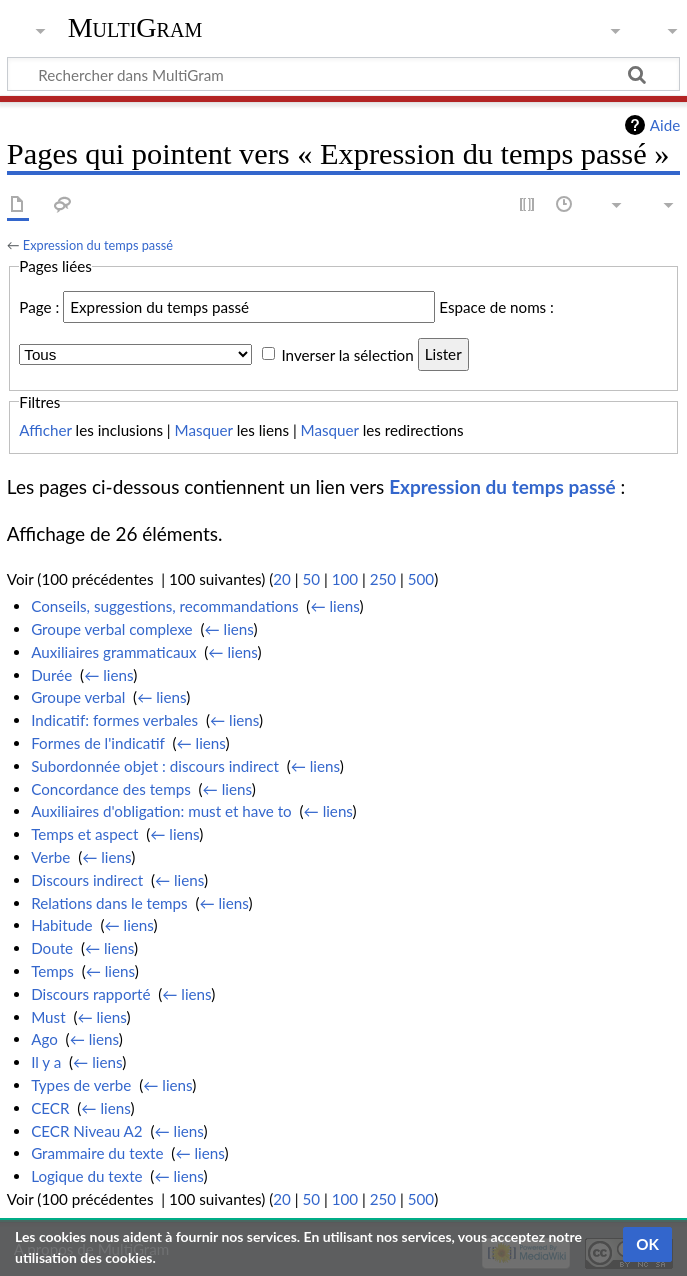 This screenshot has height=1276, width=687. What do you see at coordinates (46, 1062) in the screenshot?
I see `Il y a` at bounding box center [46, 1062].